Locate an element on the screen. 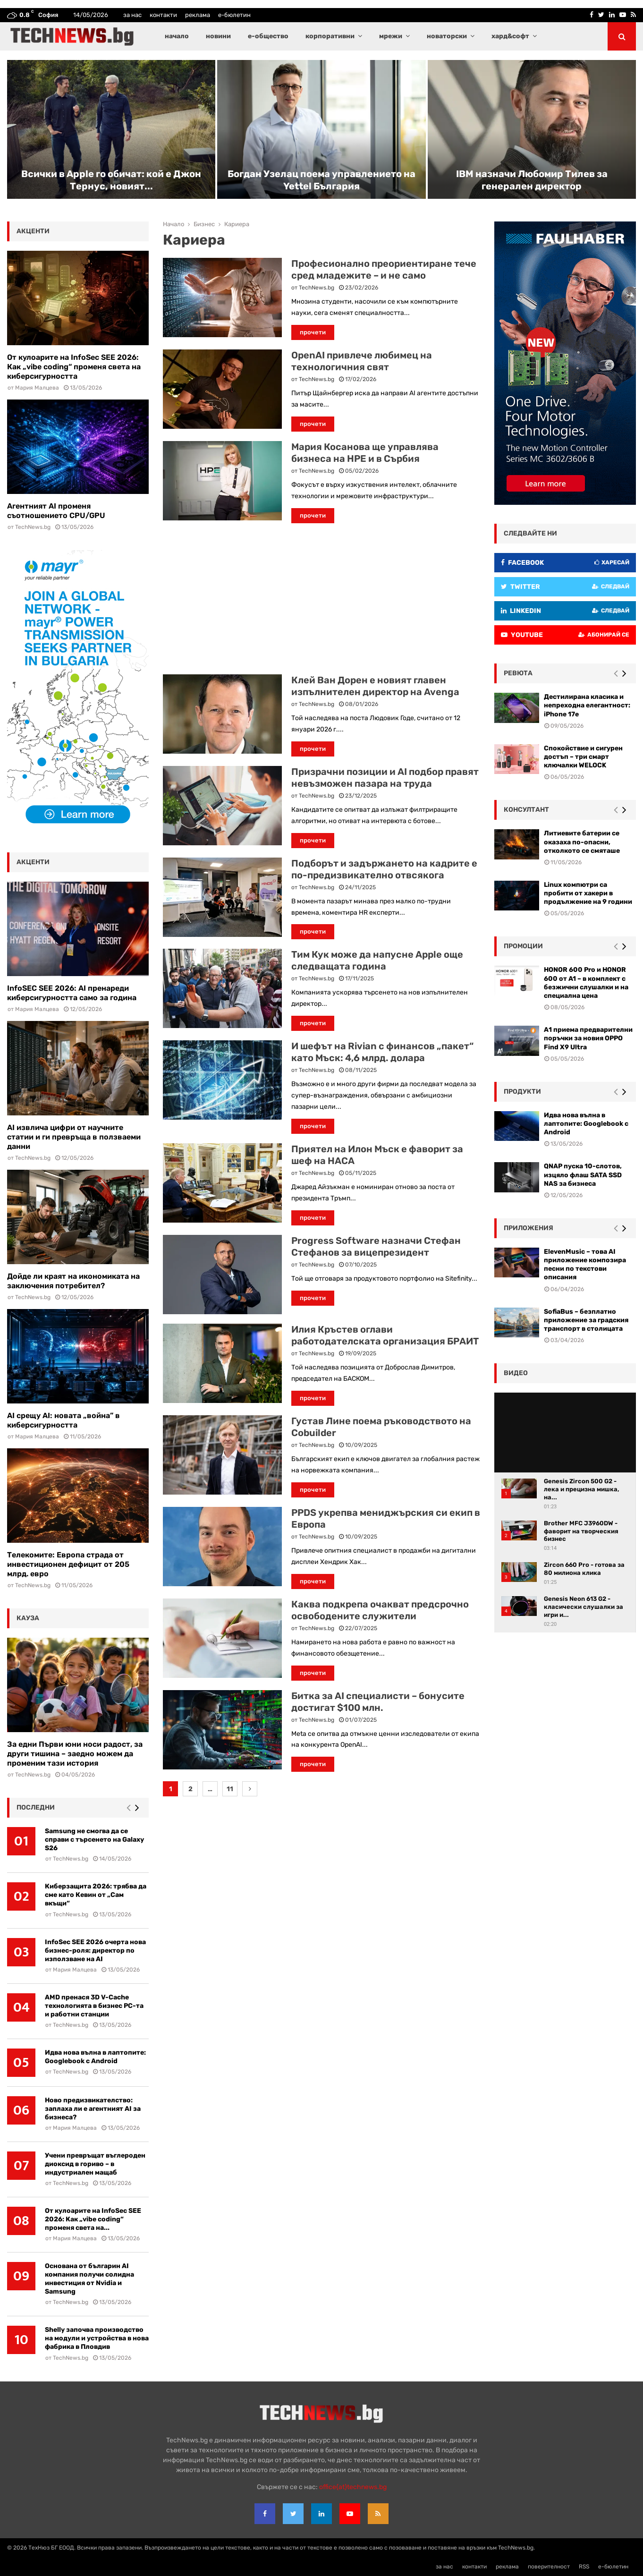 This screenshot has height=2576, width=643. [Advertisement] is located at coordinates (321, 599).